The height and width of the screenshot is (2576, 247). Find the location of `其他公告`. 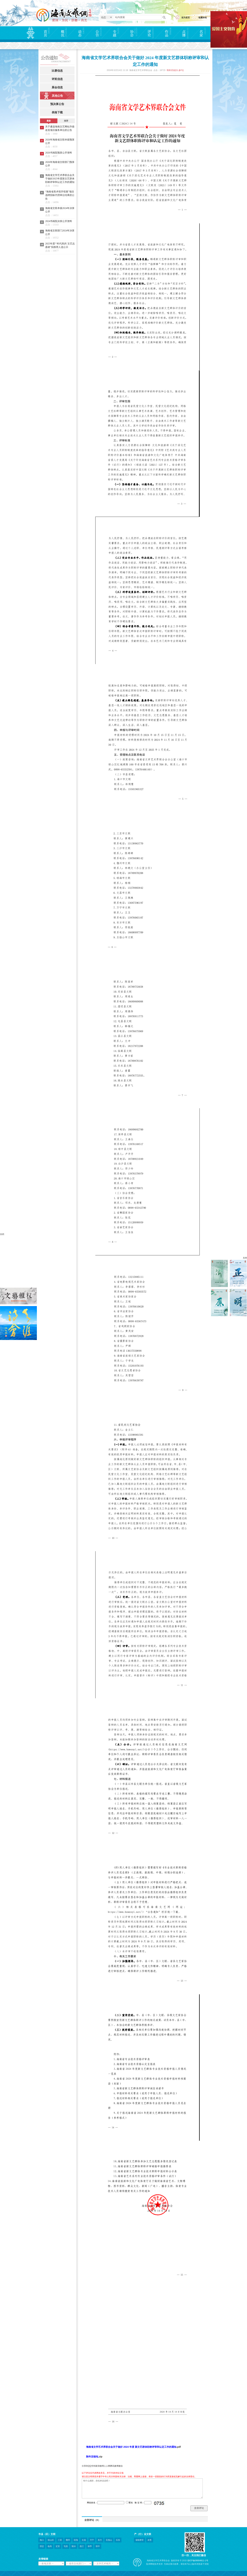

其他公告 is located at coordinates (57, 95).